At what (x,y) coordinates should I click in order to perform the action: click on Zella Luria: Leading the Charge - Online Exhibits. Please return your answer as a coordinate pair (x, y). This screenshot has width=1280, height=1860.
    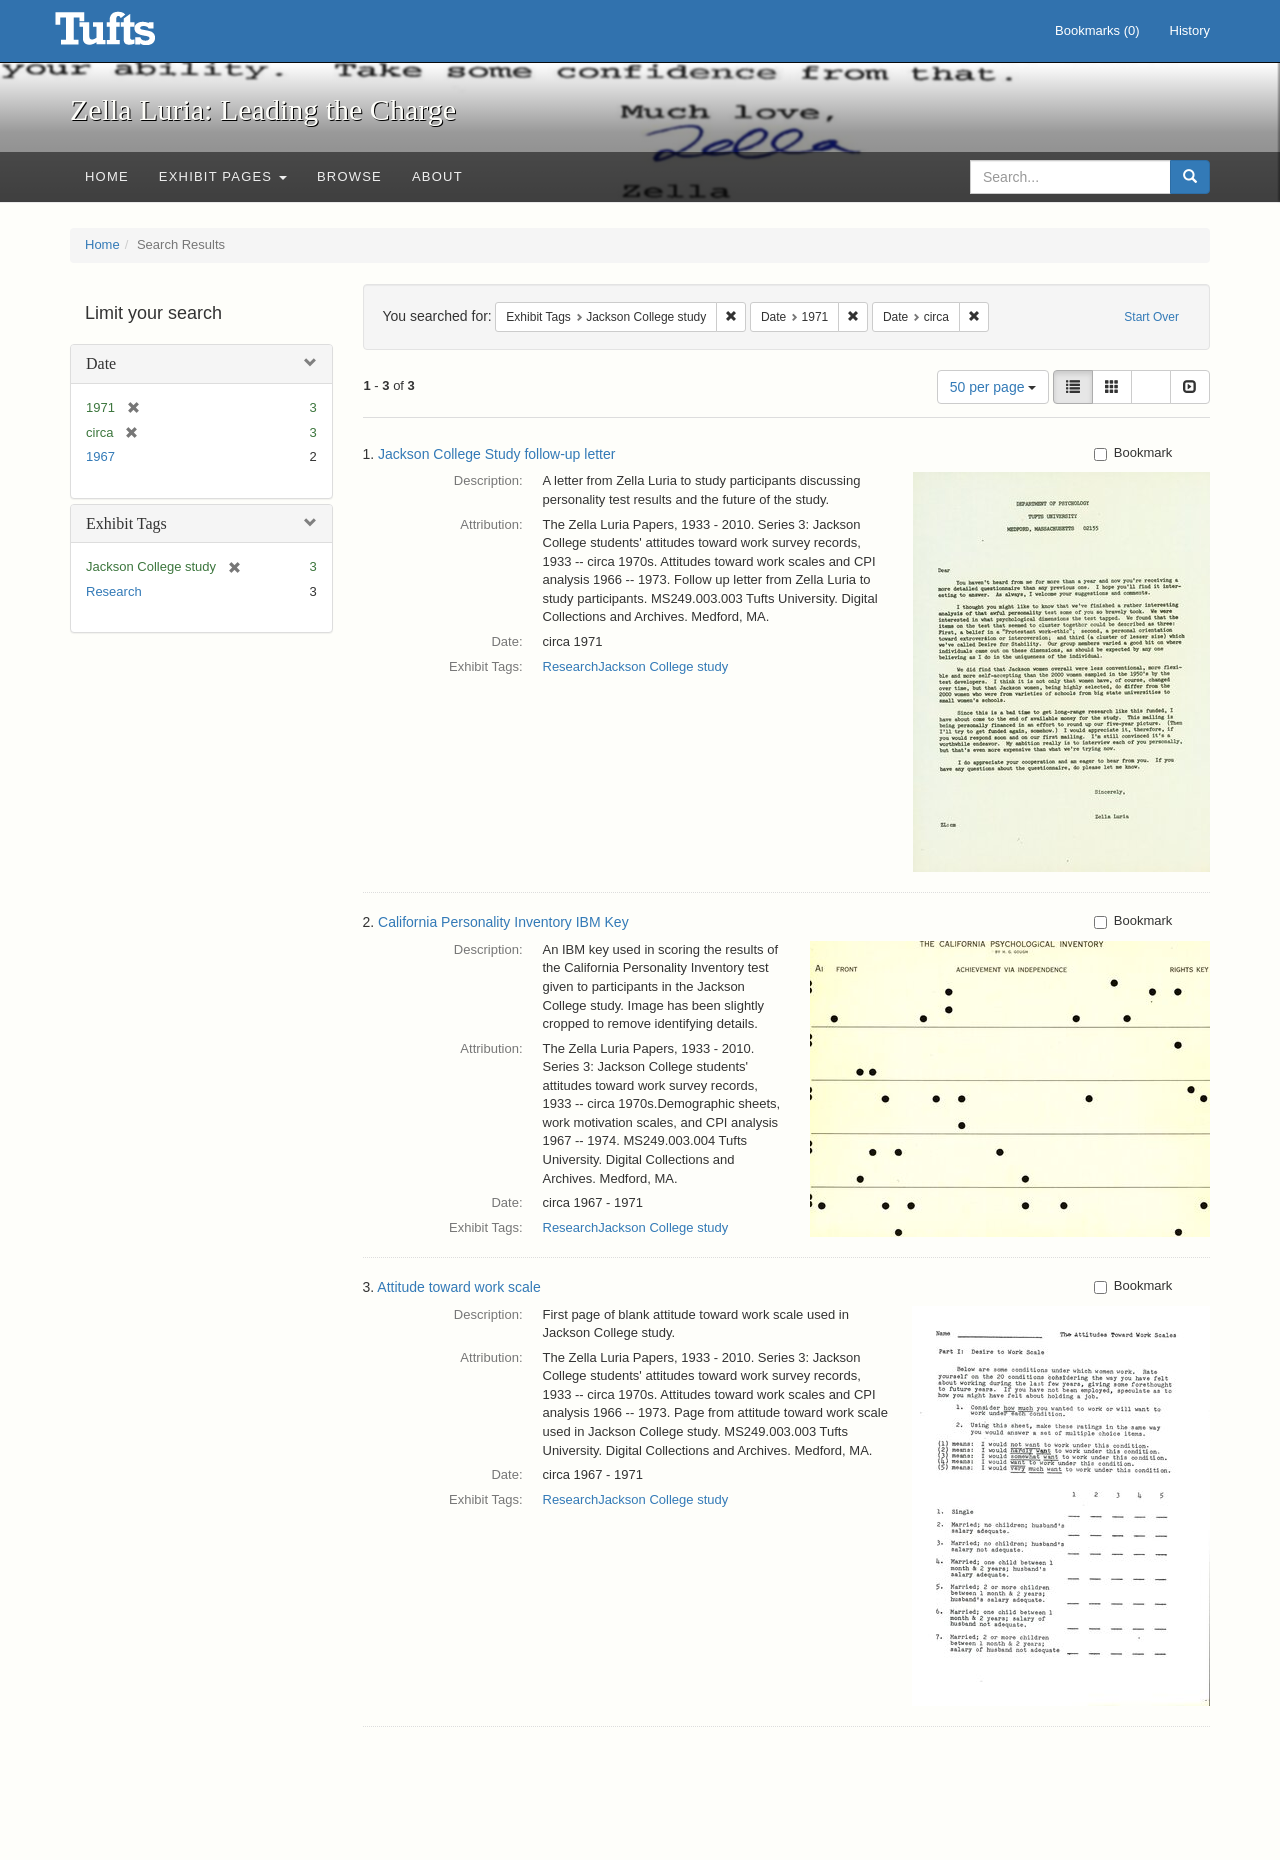
    Looking at the image, I should click on (130, 35).